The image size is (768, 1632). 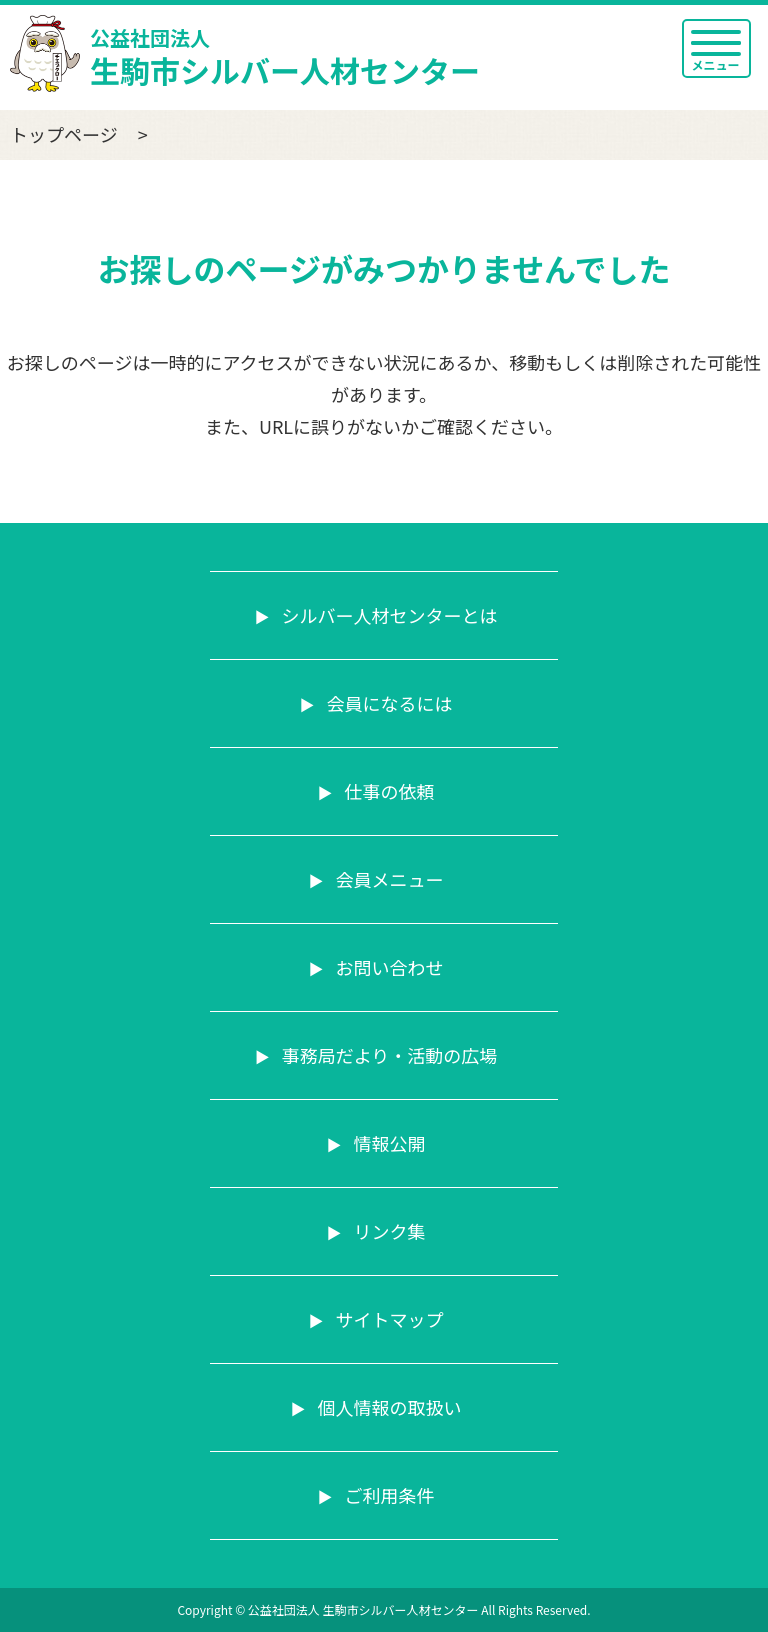 I want to click on ご利用条件, so click(x=387, y=1495).